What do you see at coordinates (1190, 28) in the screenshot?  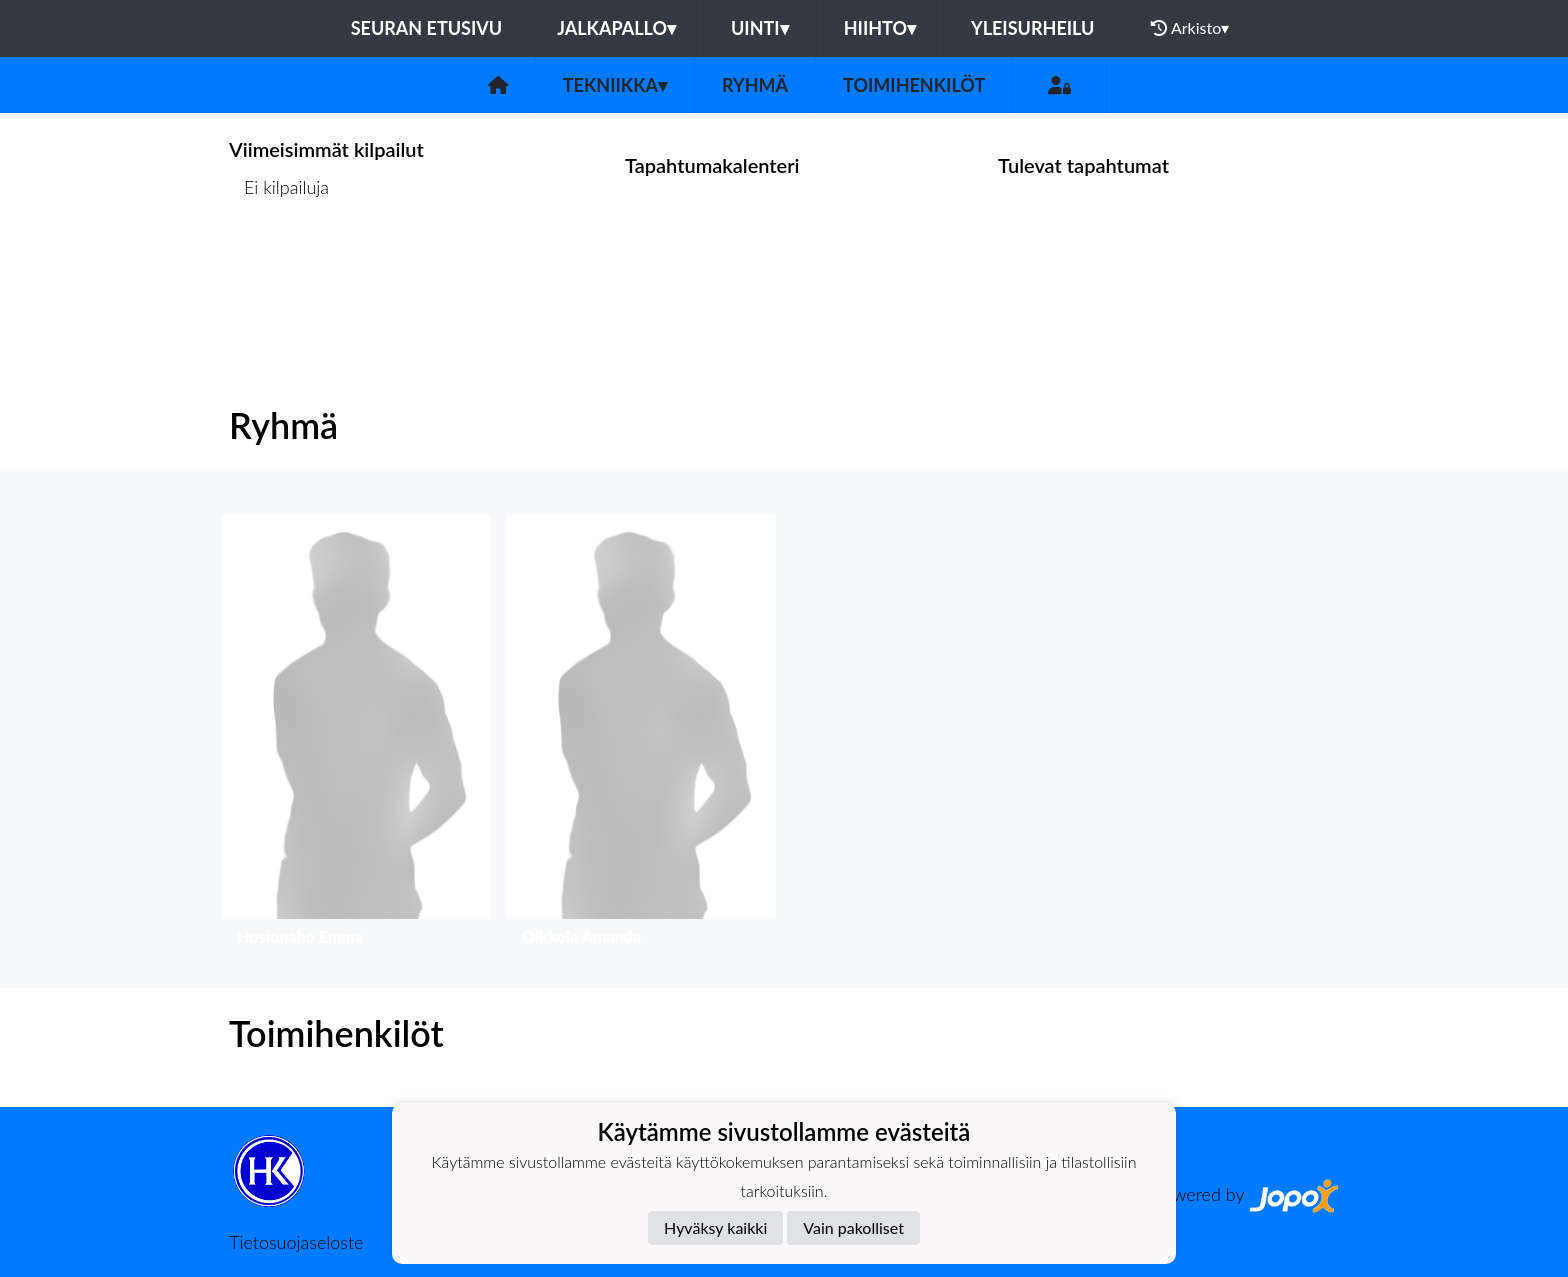 I see `Arkisto` at bounding box center [1190, 28].